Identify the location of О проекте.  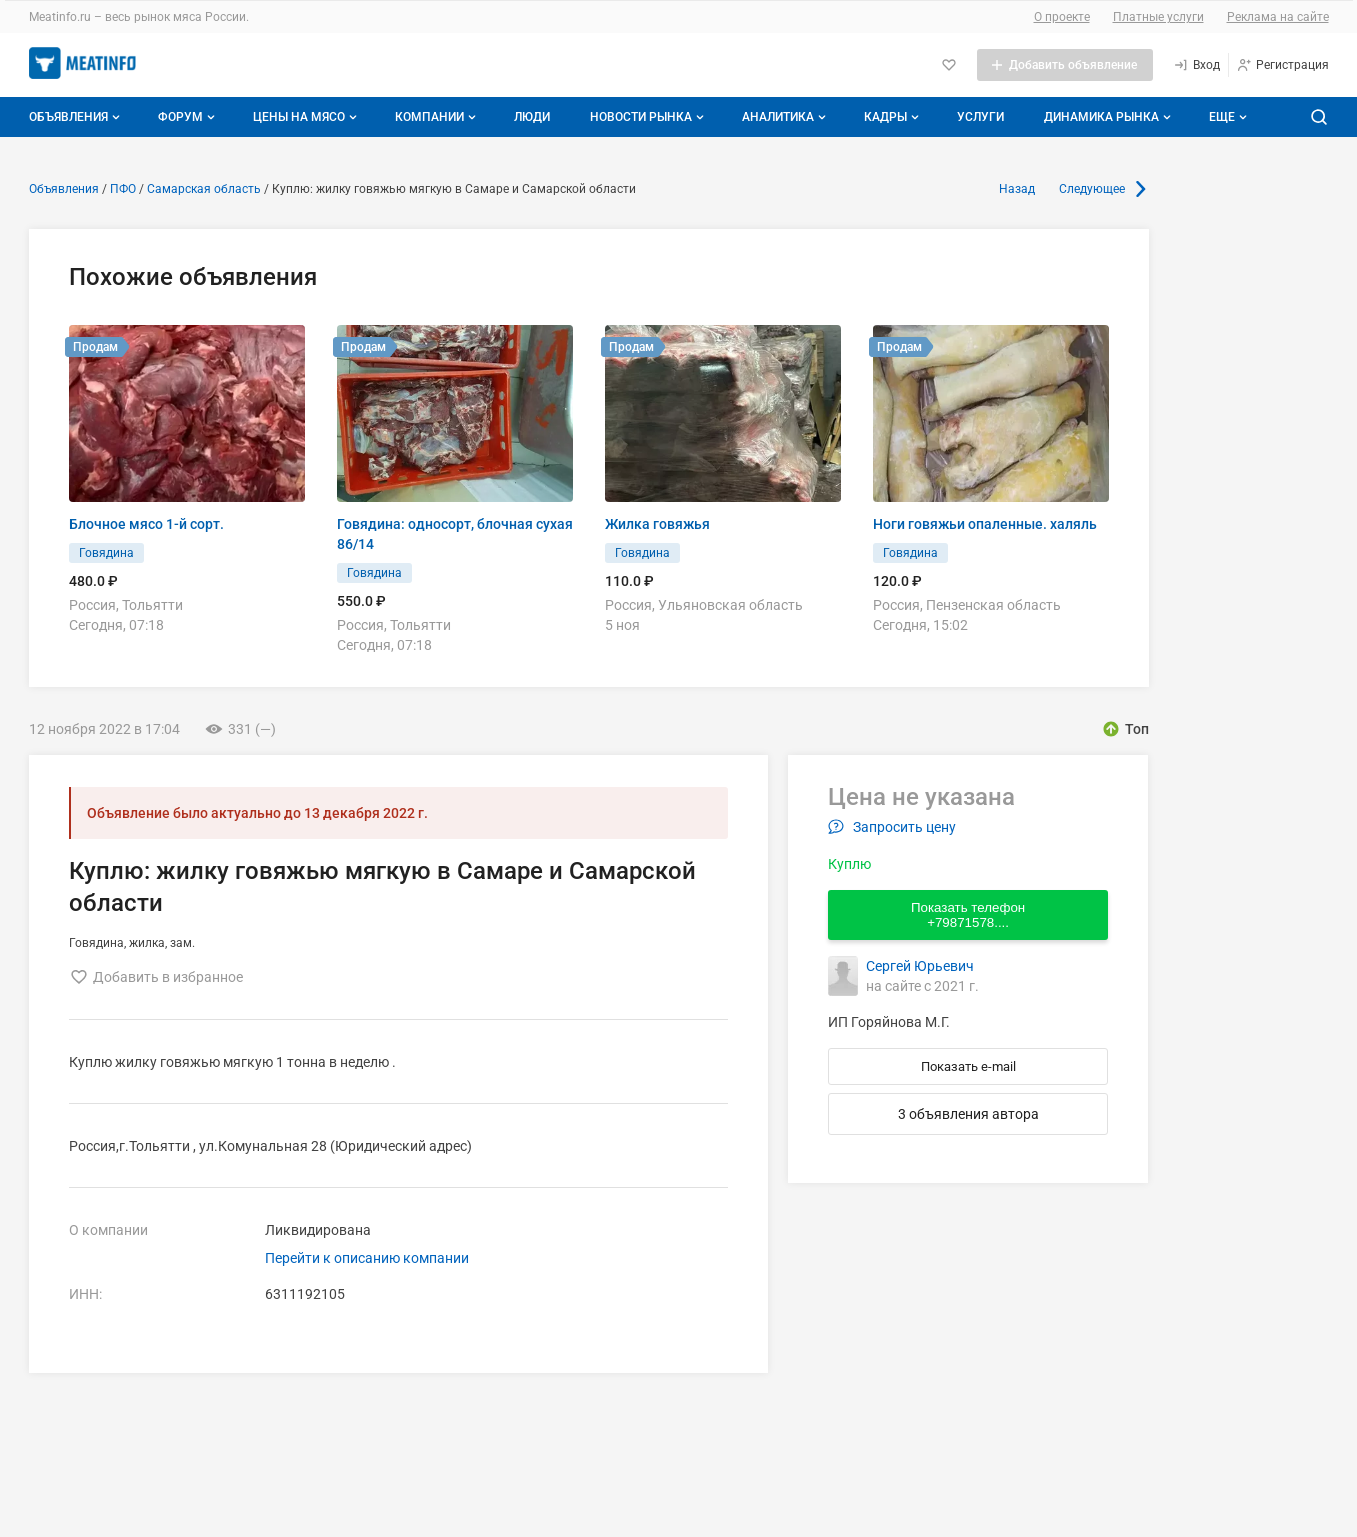
(1062, 17).